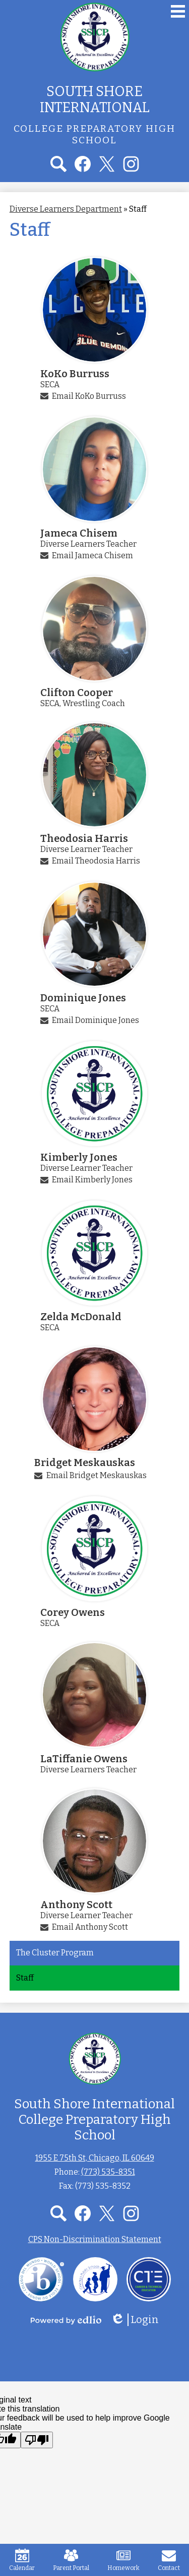  Describe the element at coordinates (123, 2559) in the screenshot. I see `Homework` at that location.